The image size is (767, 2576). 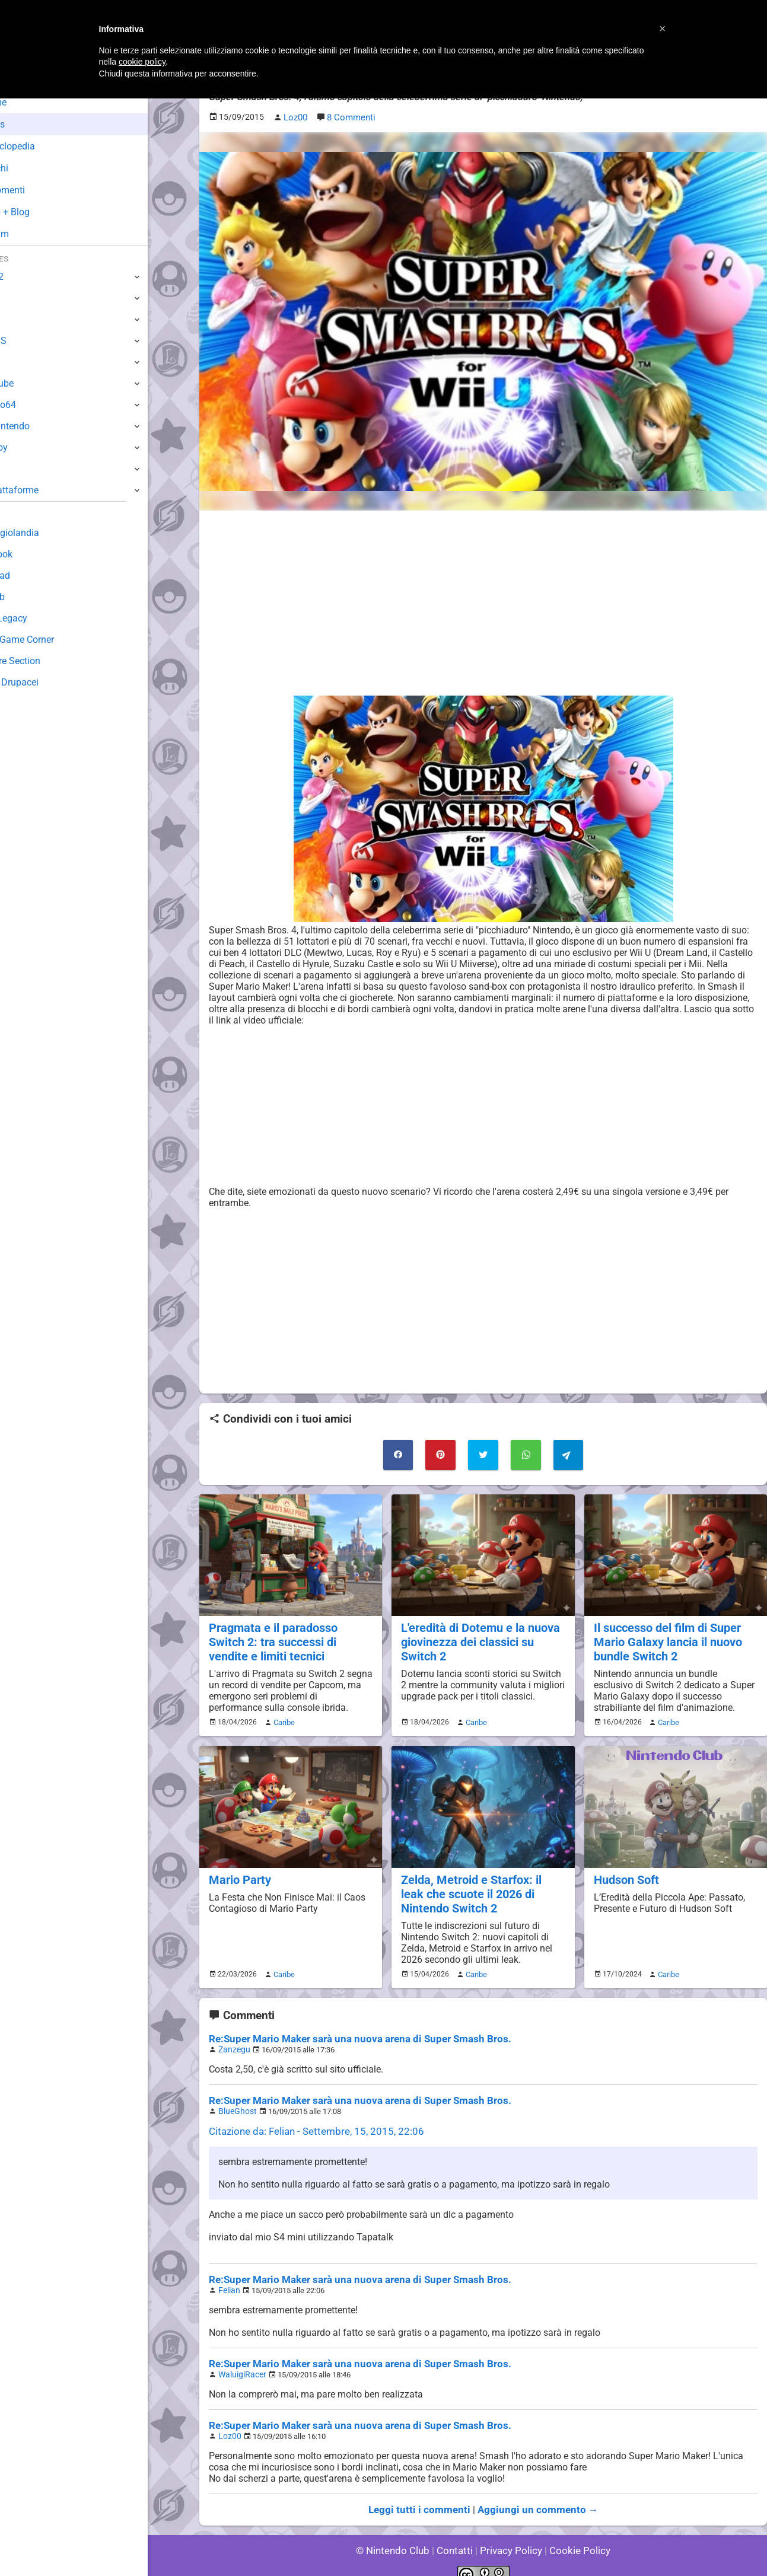 I want to click on 3DS / DS, so click(x=28, y=340).